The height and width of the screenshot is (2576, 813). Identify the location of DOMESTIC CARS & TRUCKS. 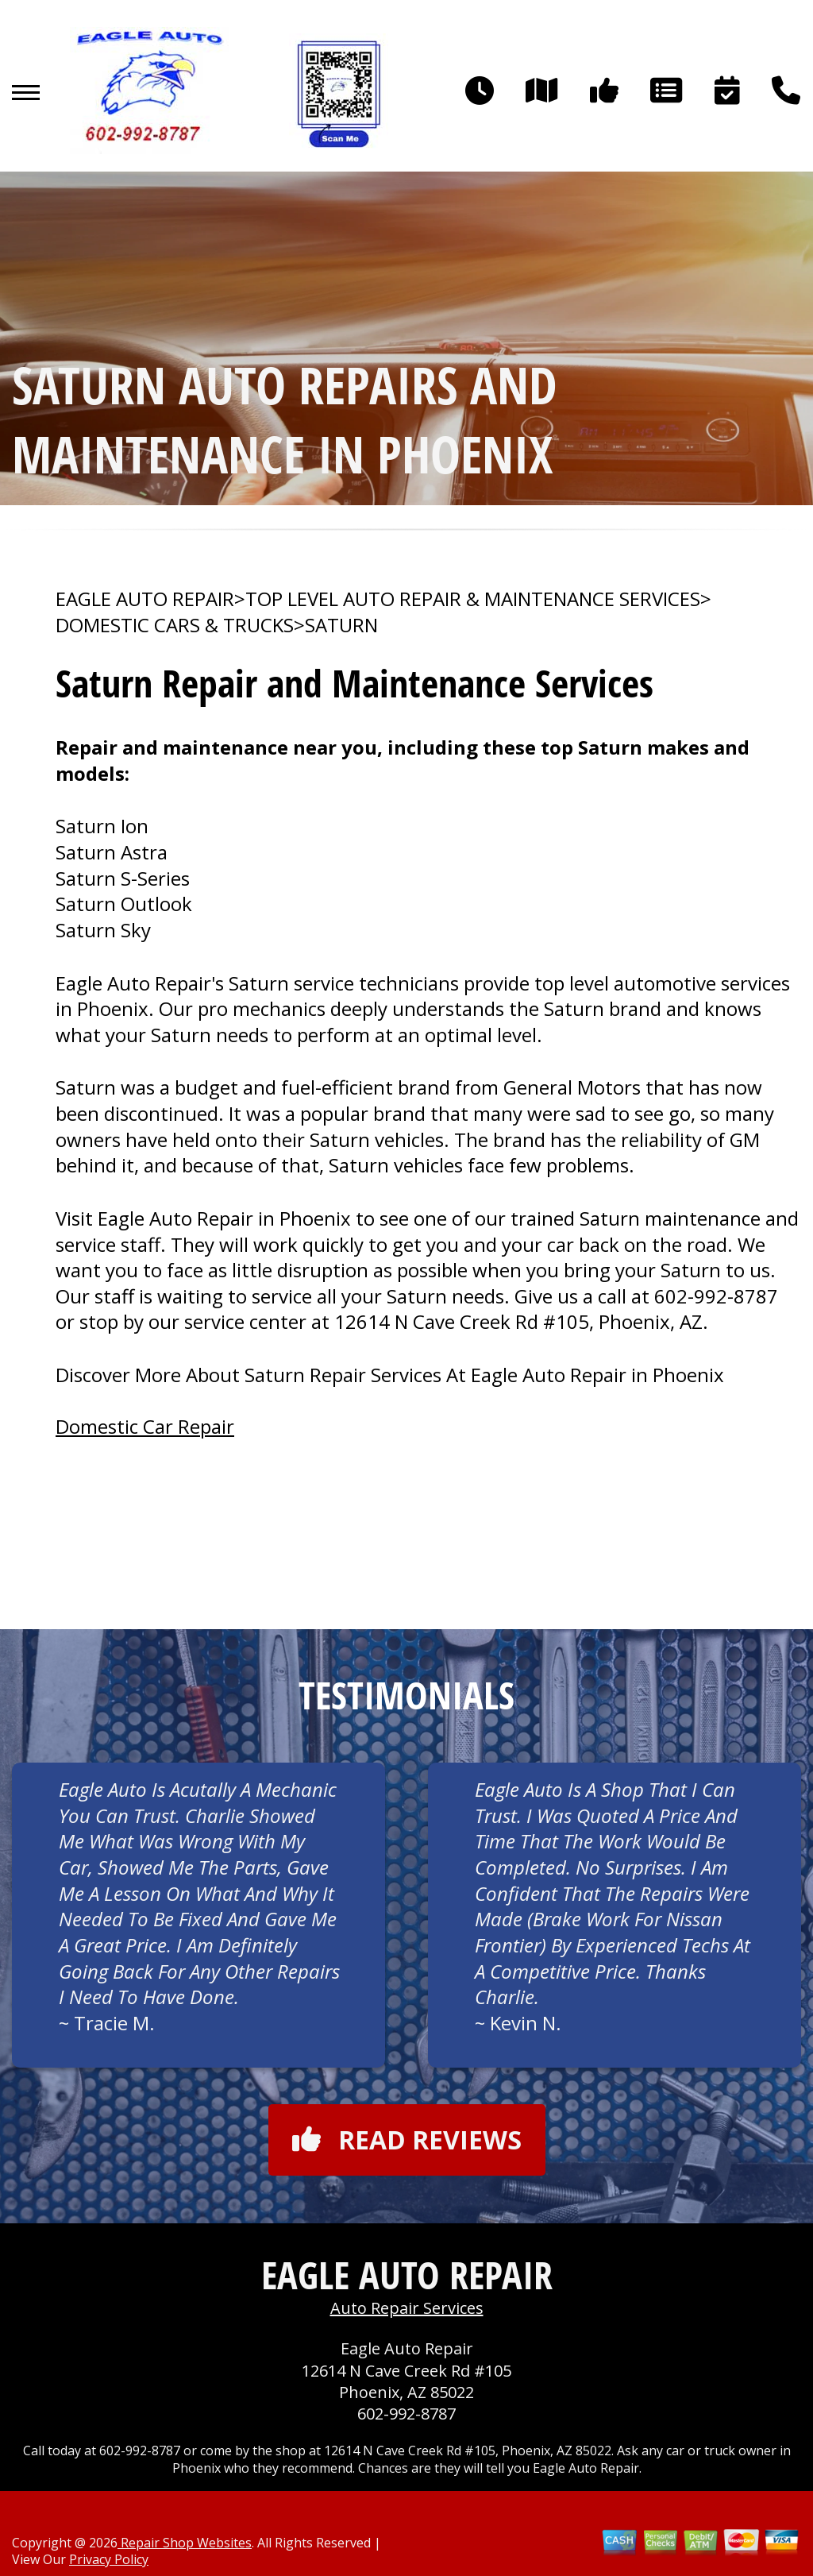
(175, 625).